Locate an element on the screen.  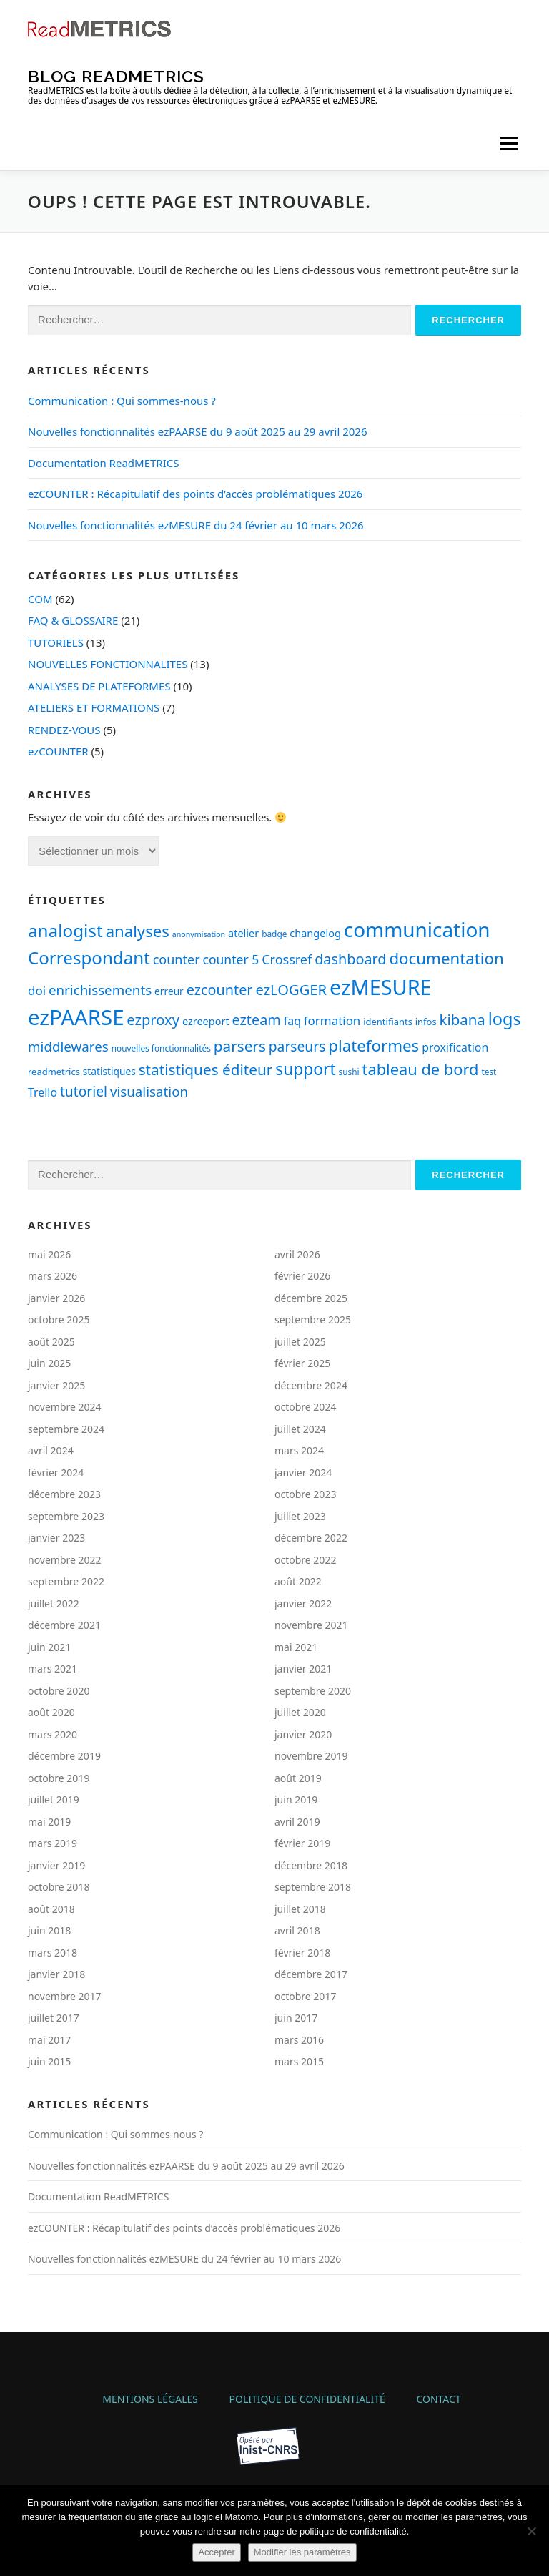
readmetrics [readmetrics (6 éléments)] is located at coordinates (54, 1071).